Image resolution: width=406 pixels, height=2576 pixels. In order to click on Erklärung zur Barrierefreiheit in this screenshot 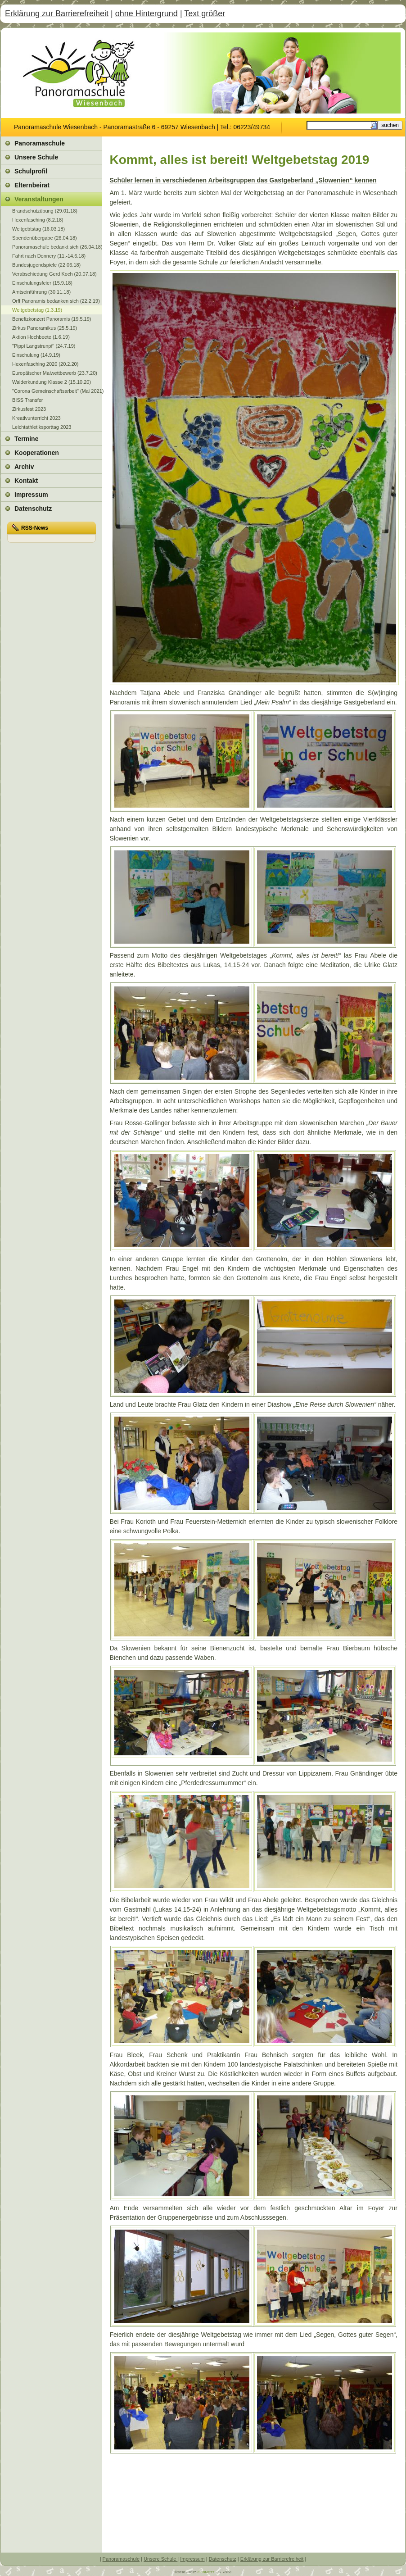, I will do `click(56, 13)`.